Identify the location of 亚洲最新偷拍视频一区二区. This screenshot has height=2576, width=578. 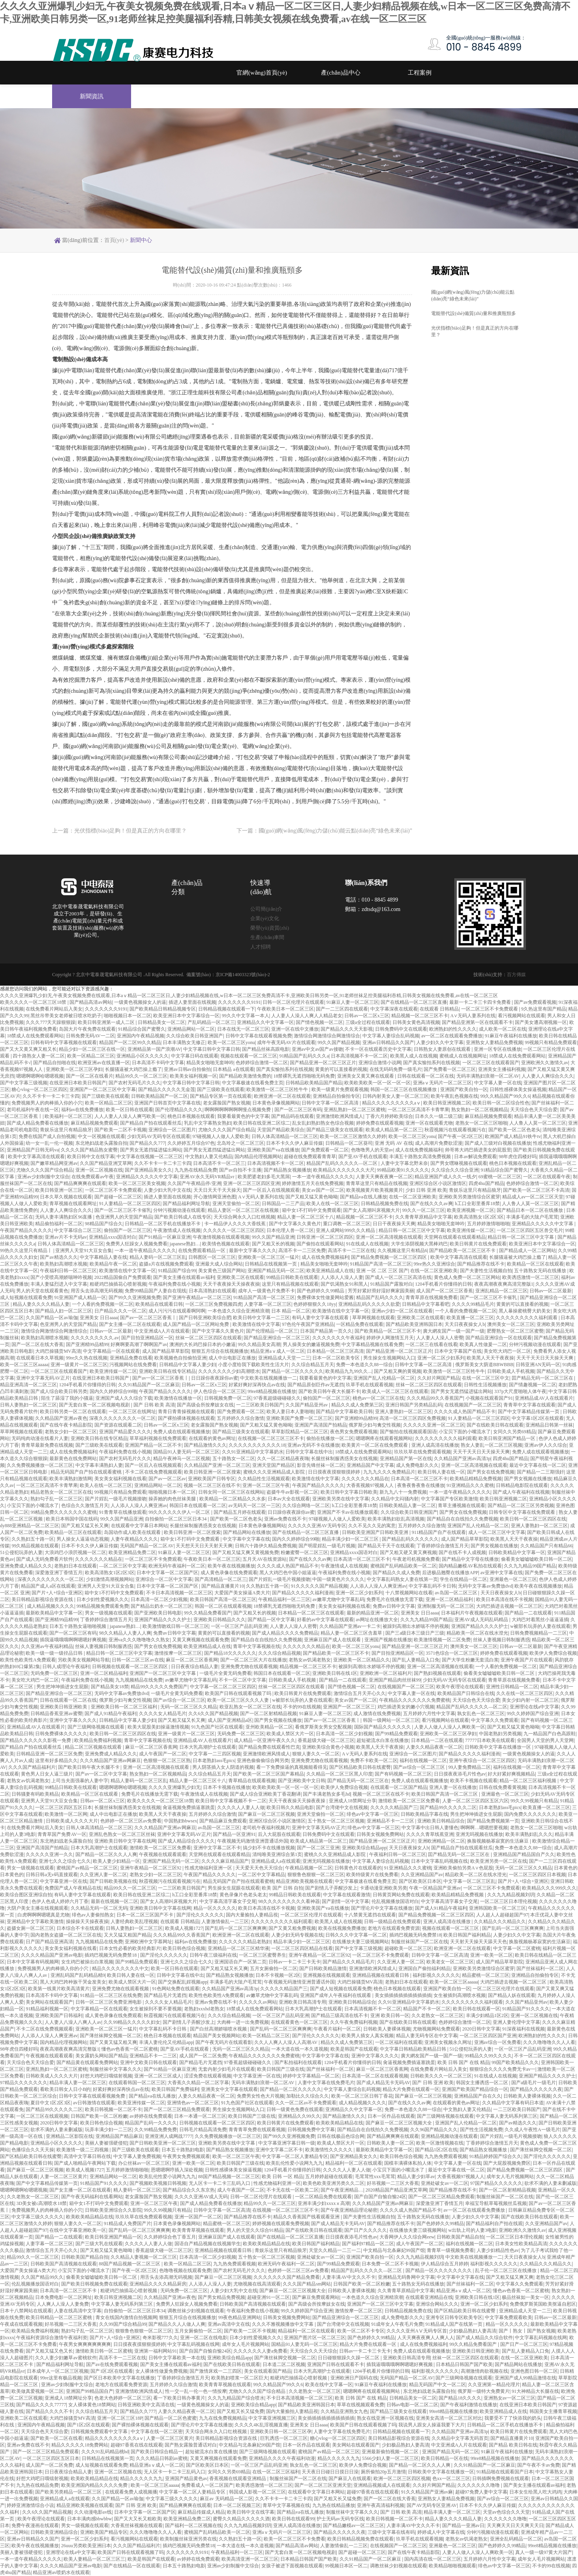
(391, 2451).